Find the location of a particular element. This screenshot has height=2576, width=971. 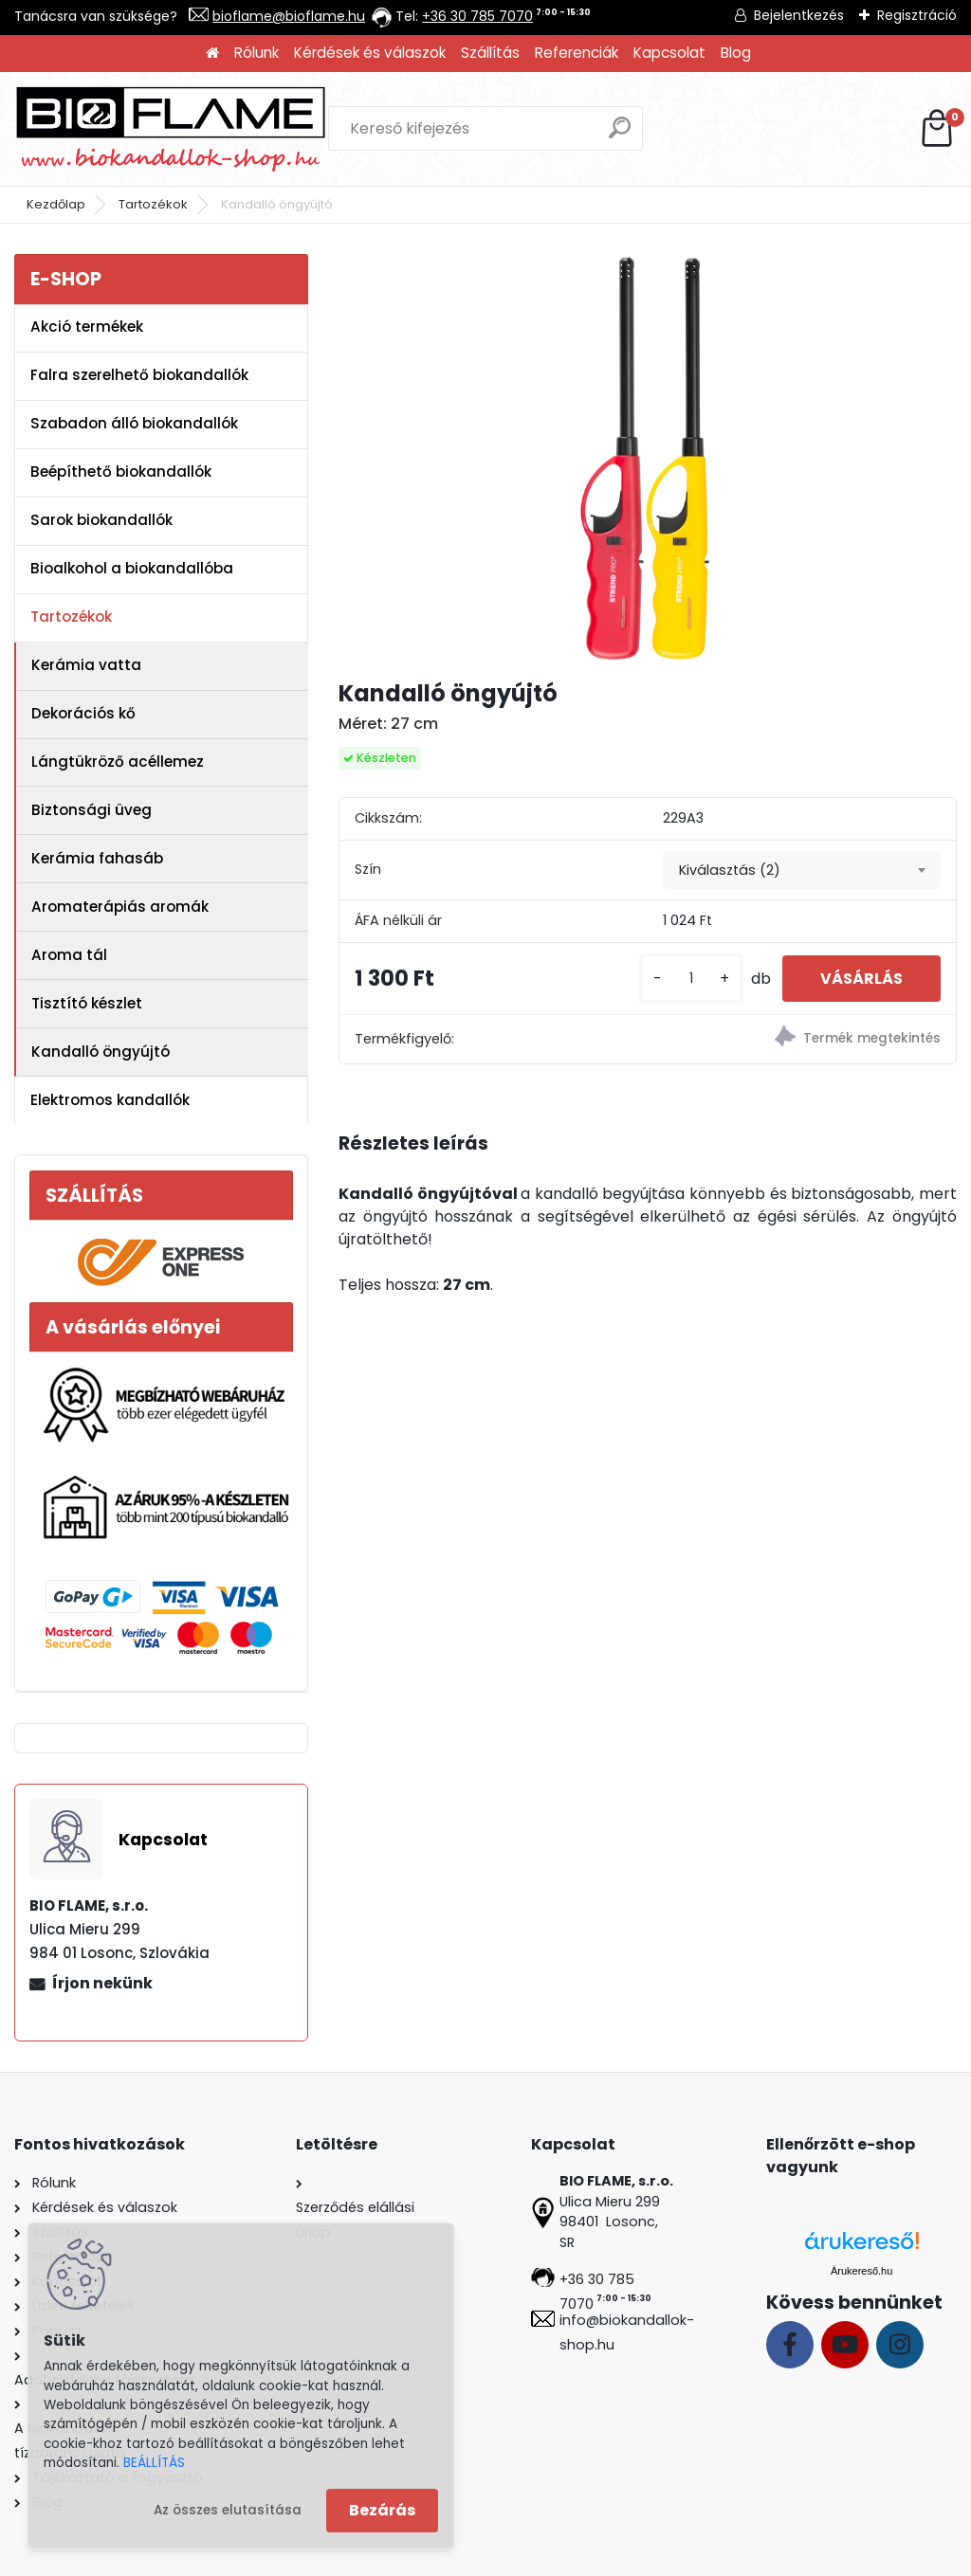

Referenciák is located at coordinates (576, 53).